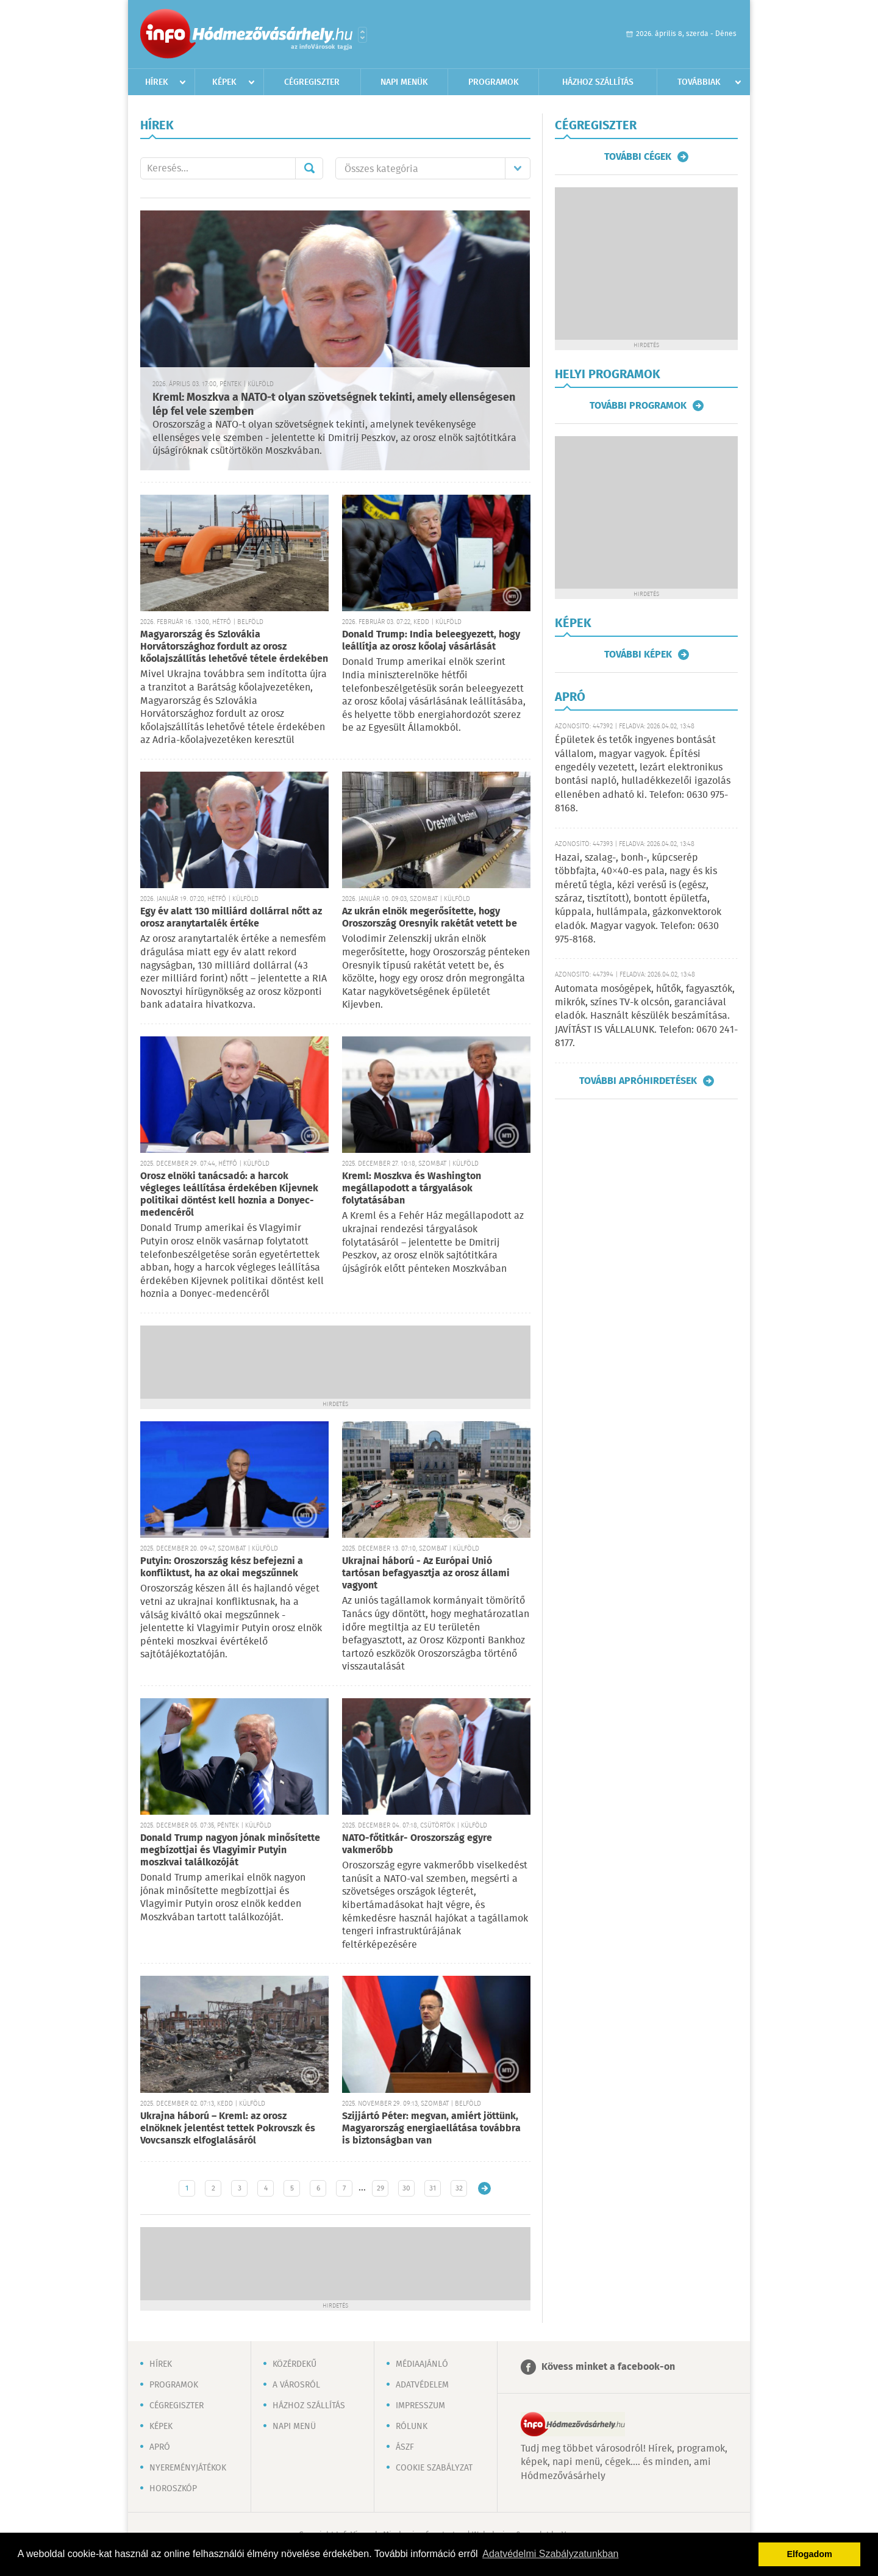 This screenshot has height=2576, width=878. What do you see at coordinates (459, 2188) in the screenshot?
I see `32` at bounding box center [459, 2188].